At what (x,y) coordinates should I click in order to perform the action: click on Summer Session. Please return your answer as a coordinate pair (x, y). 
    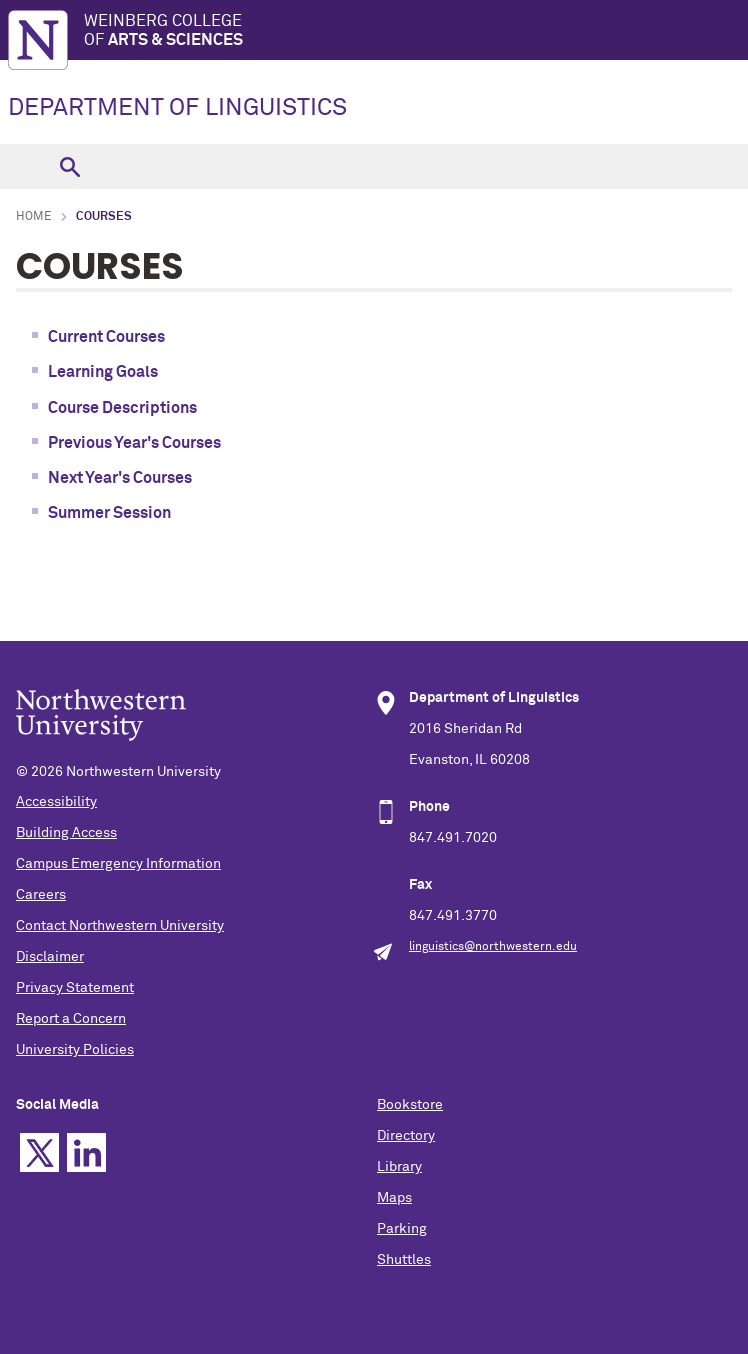
    Looking at the image, I should click on (109, 513).